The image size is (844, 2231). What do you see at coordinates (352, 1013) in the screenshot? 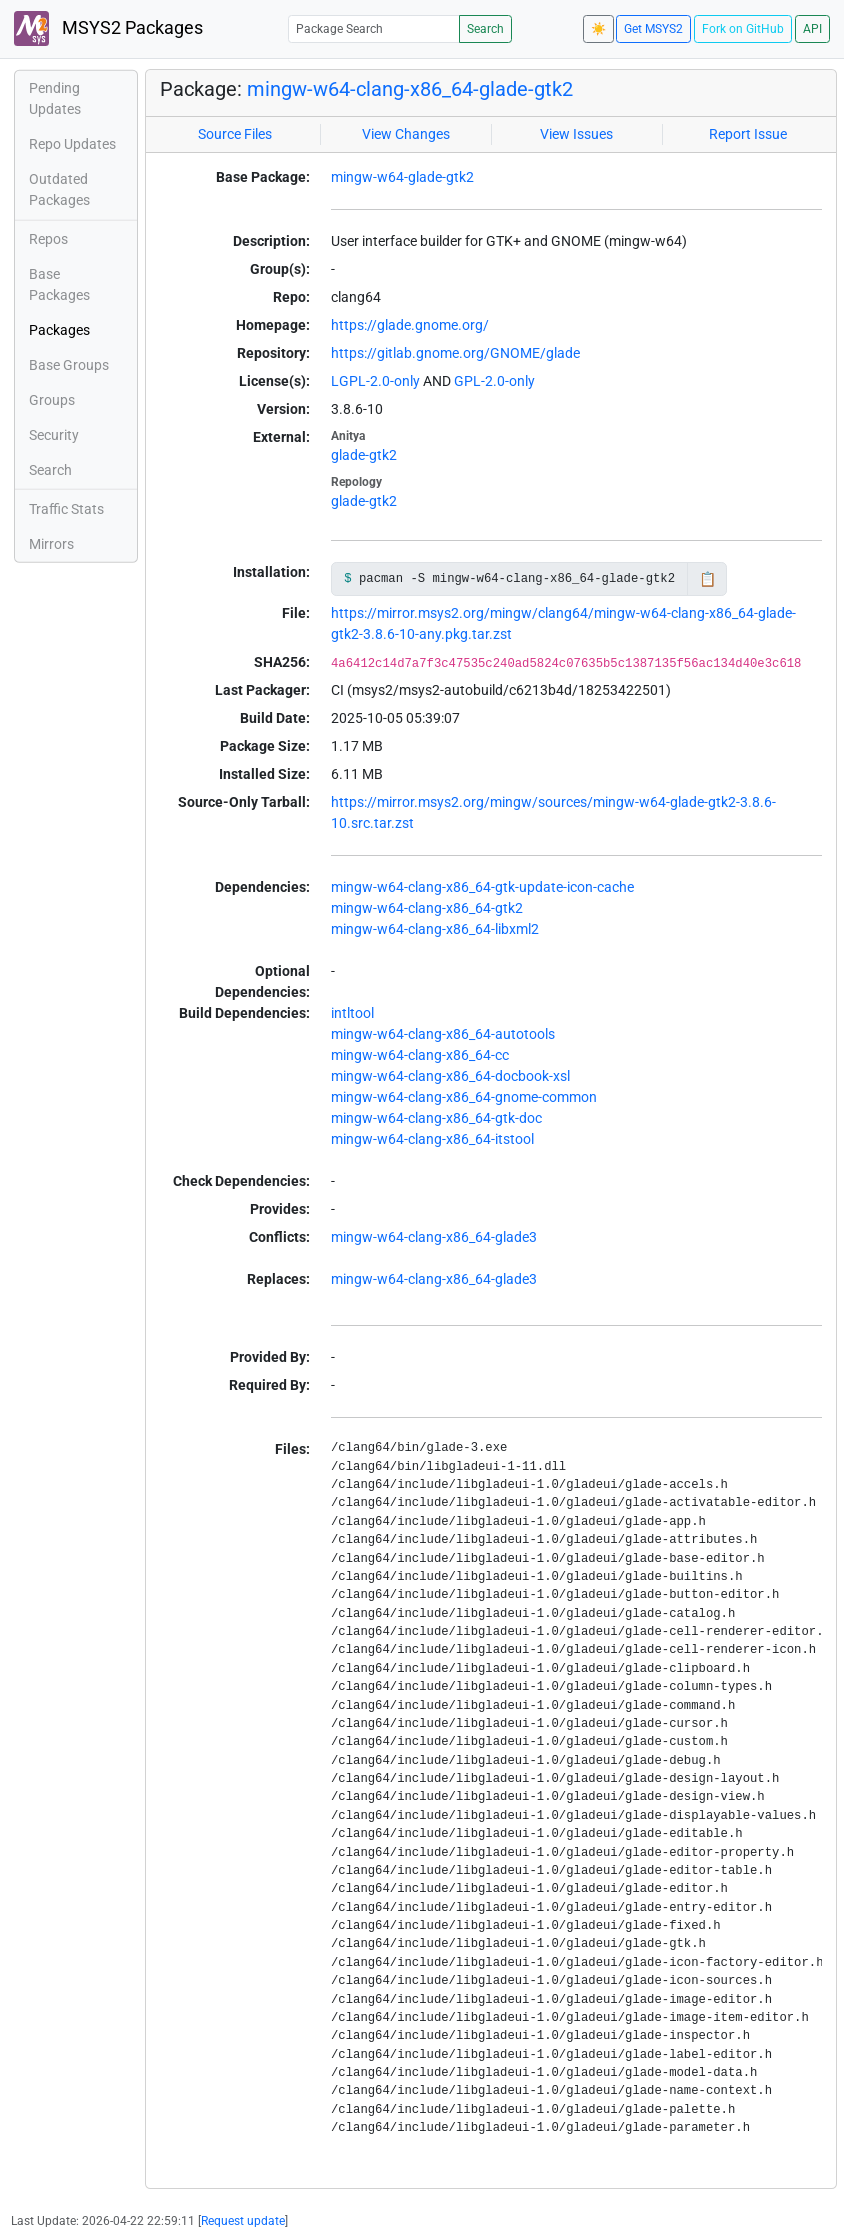
I see `intltool` at bounding box center [352, 1013].